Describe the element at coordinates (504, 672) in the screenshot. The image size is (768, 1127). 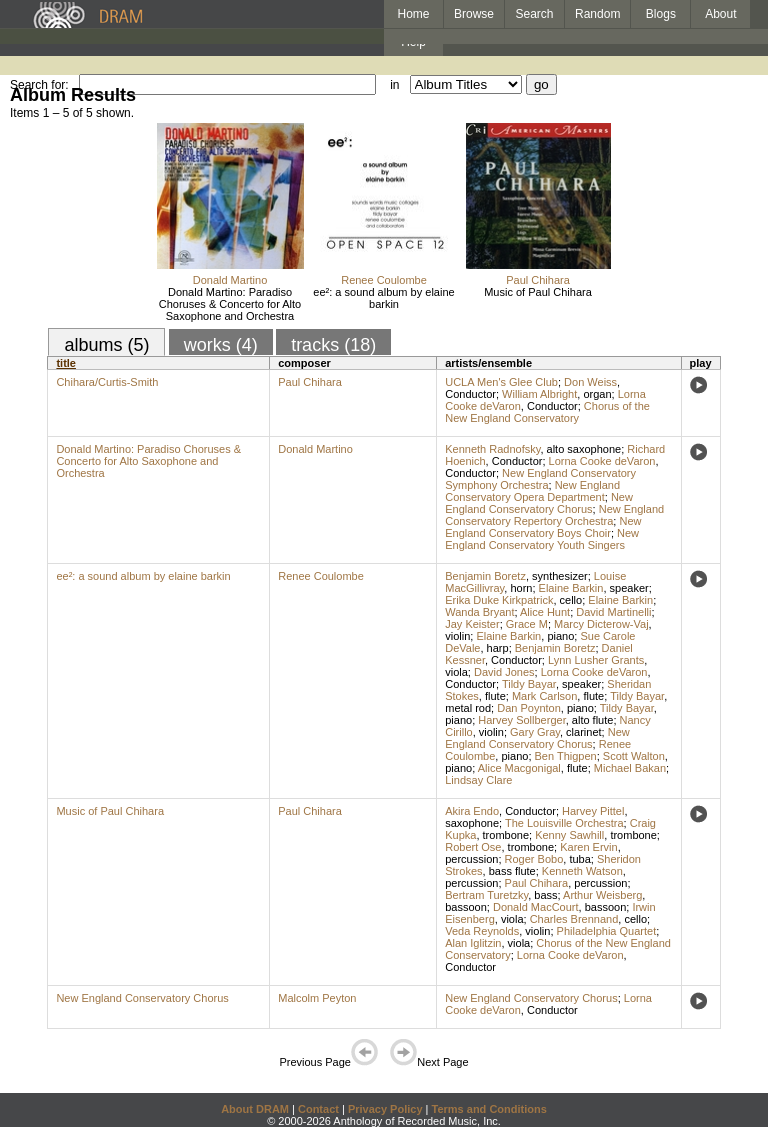
I see `David Jones` at that location.